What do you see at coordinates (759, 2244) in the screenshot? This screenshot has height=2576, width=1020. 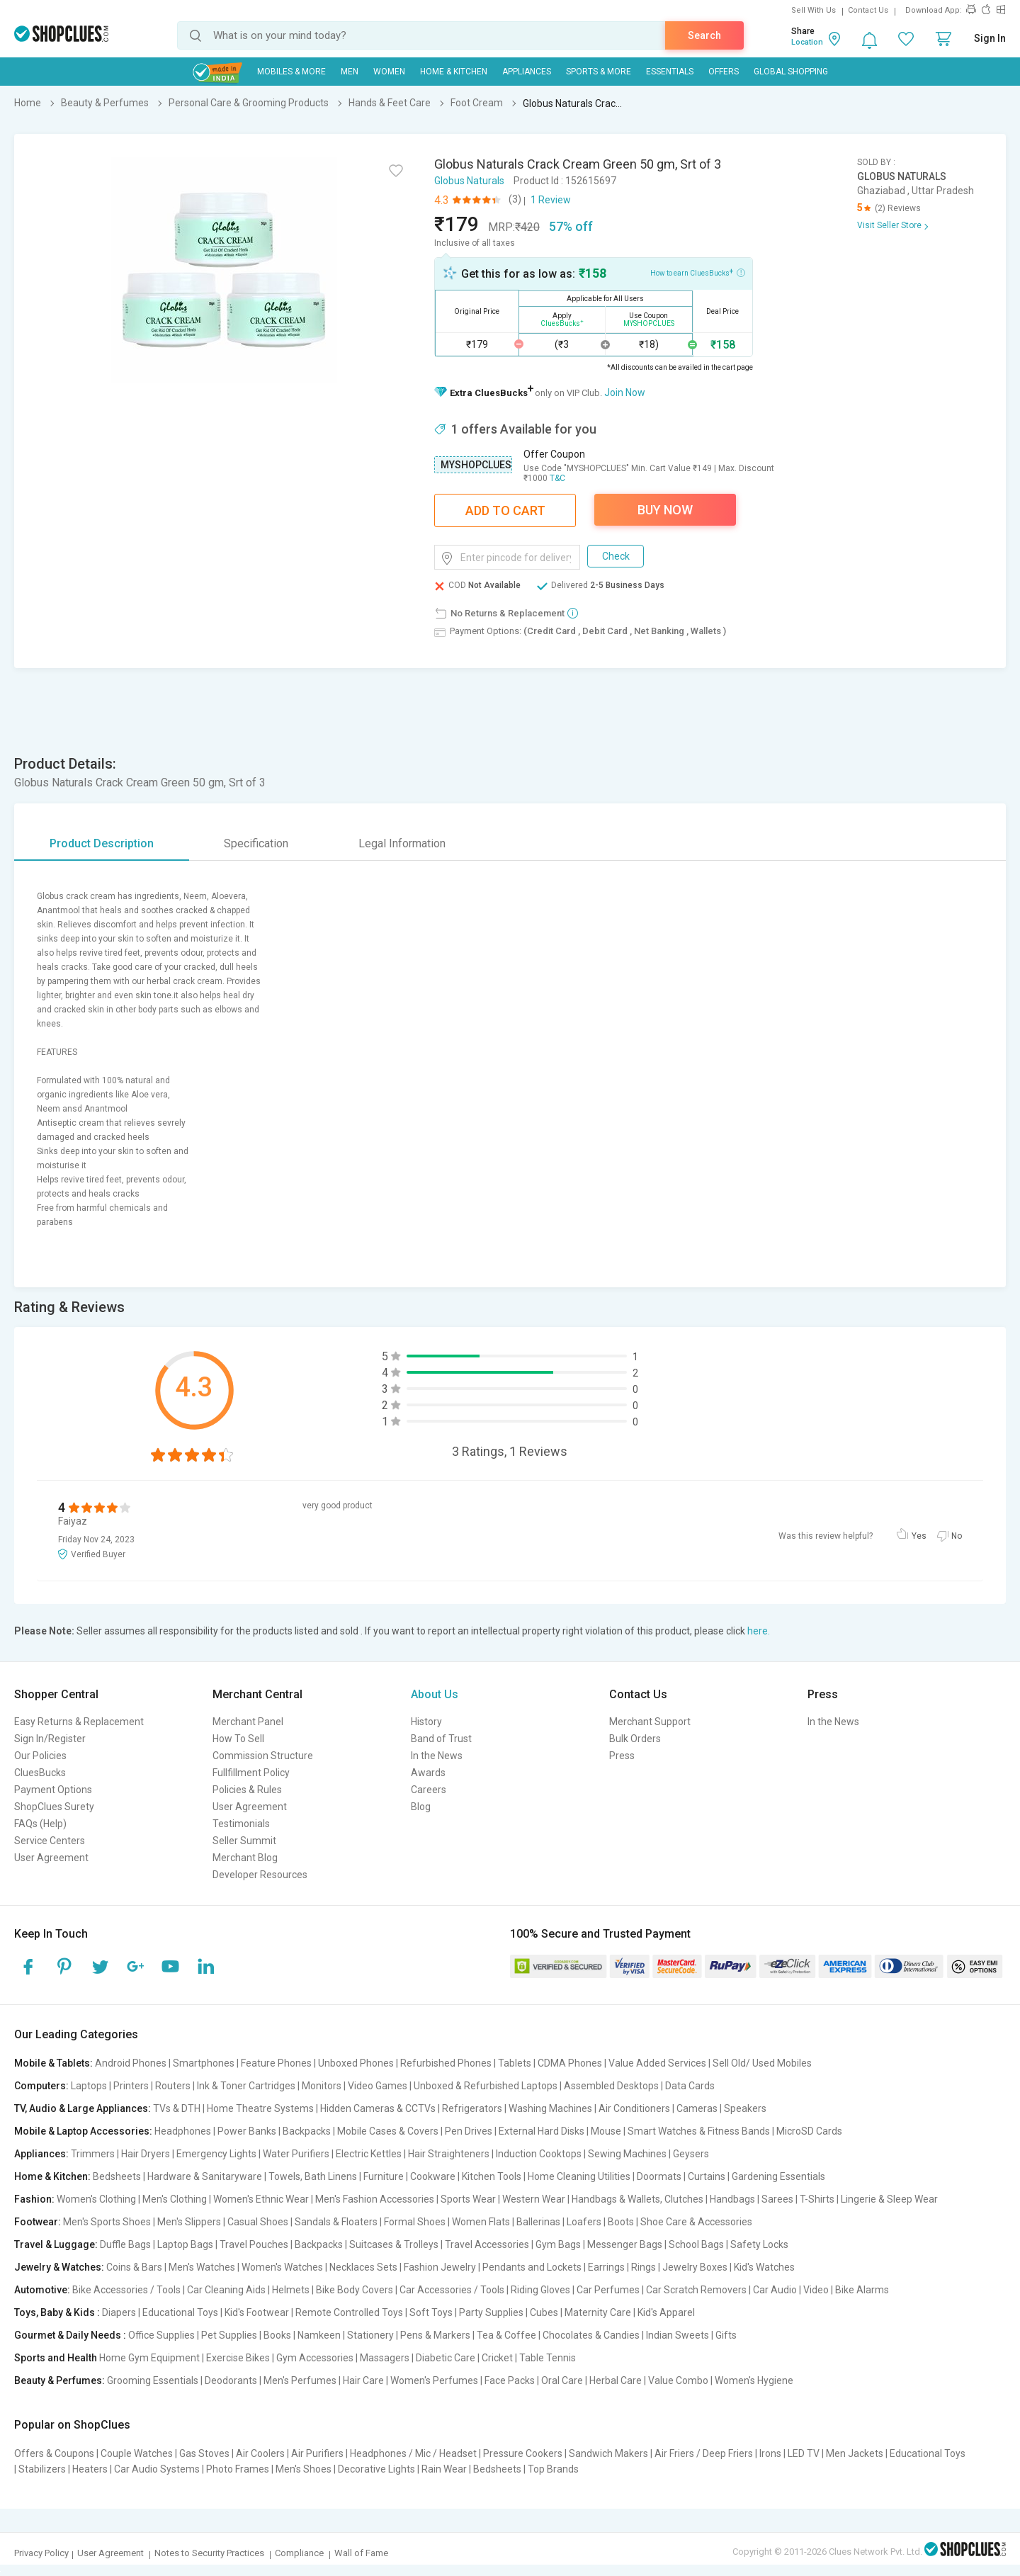 I see `Safety Locks` at bounding box center [759, 2244].